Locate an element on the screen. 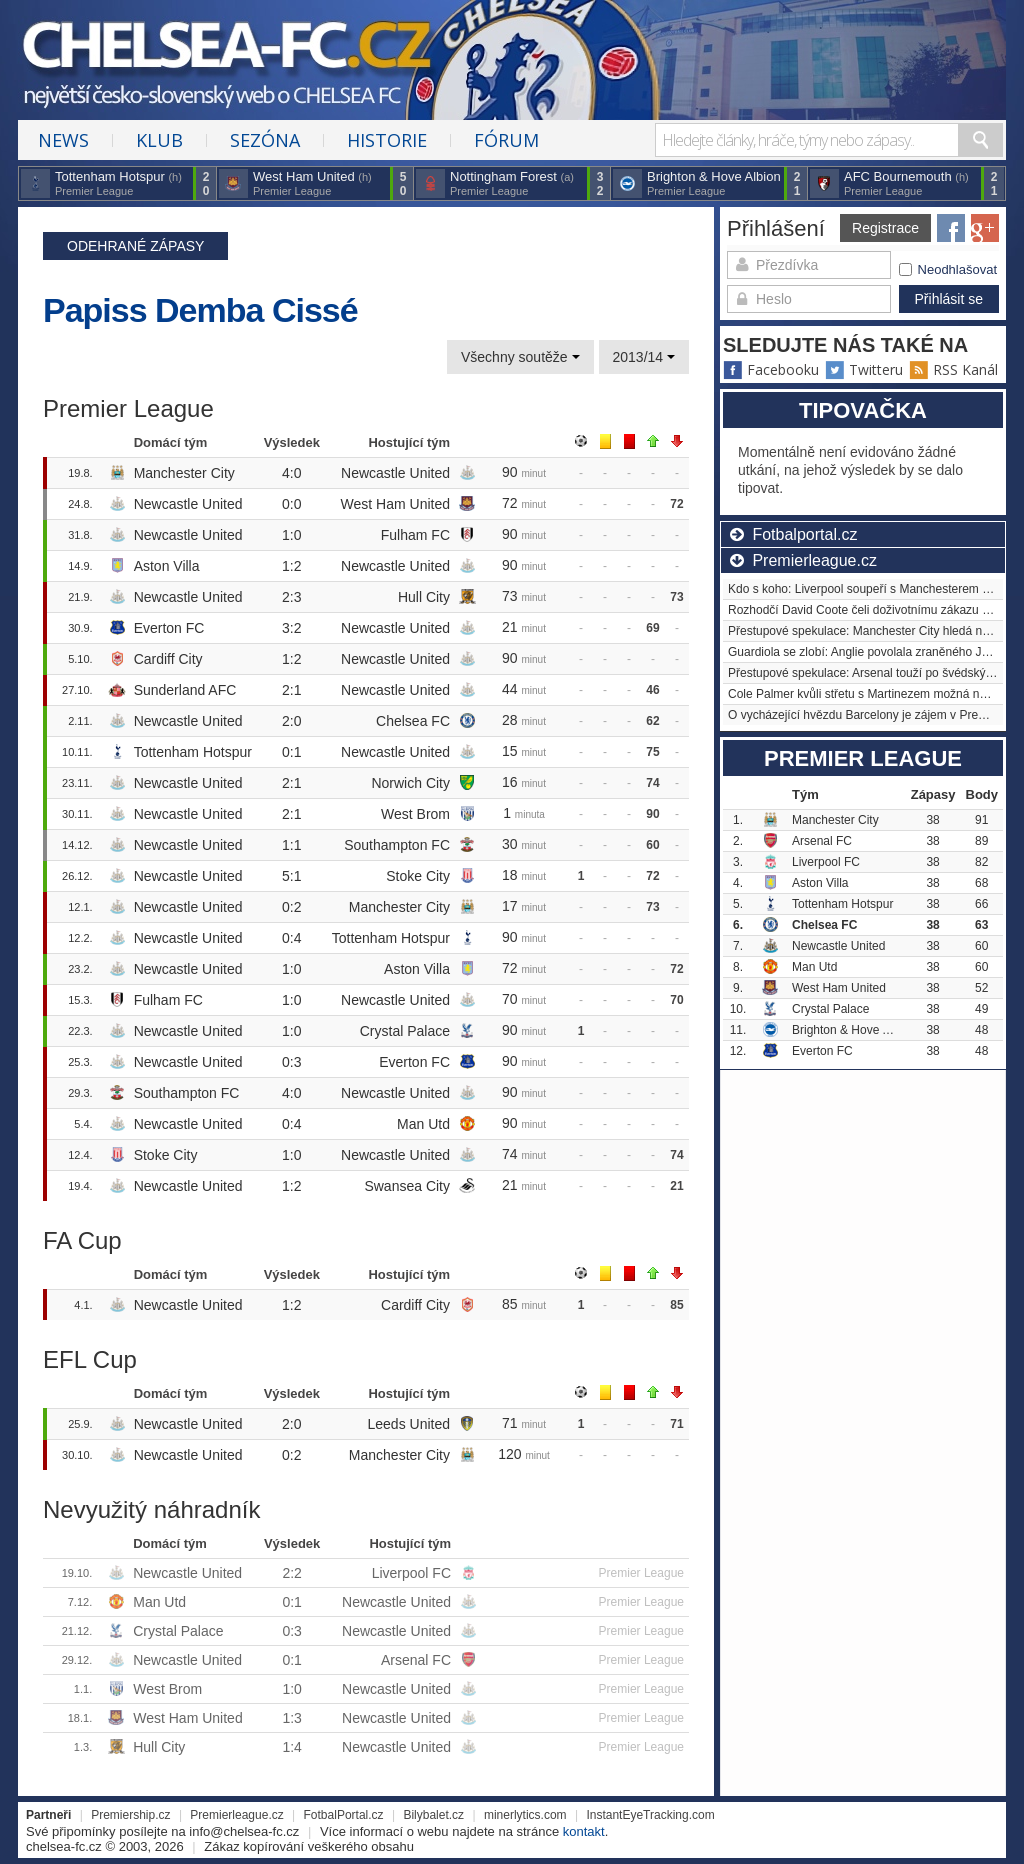 This screenshot has height=1864, width=1024. 0:0 is located at coordinates (291, 504).